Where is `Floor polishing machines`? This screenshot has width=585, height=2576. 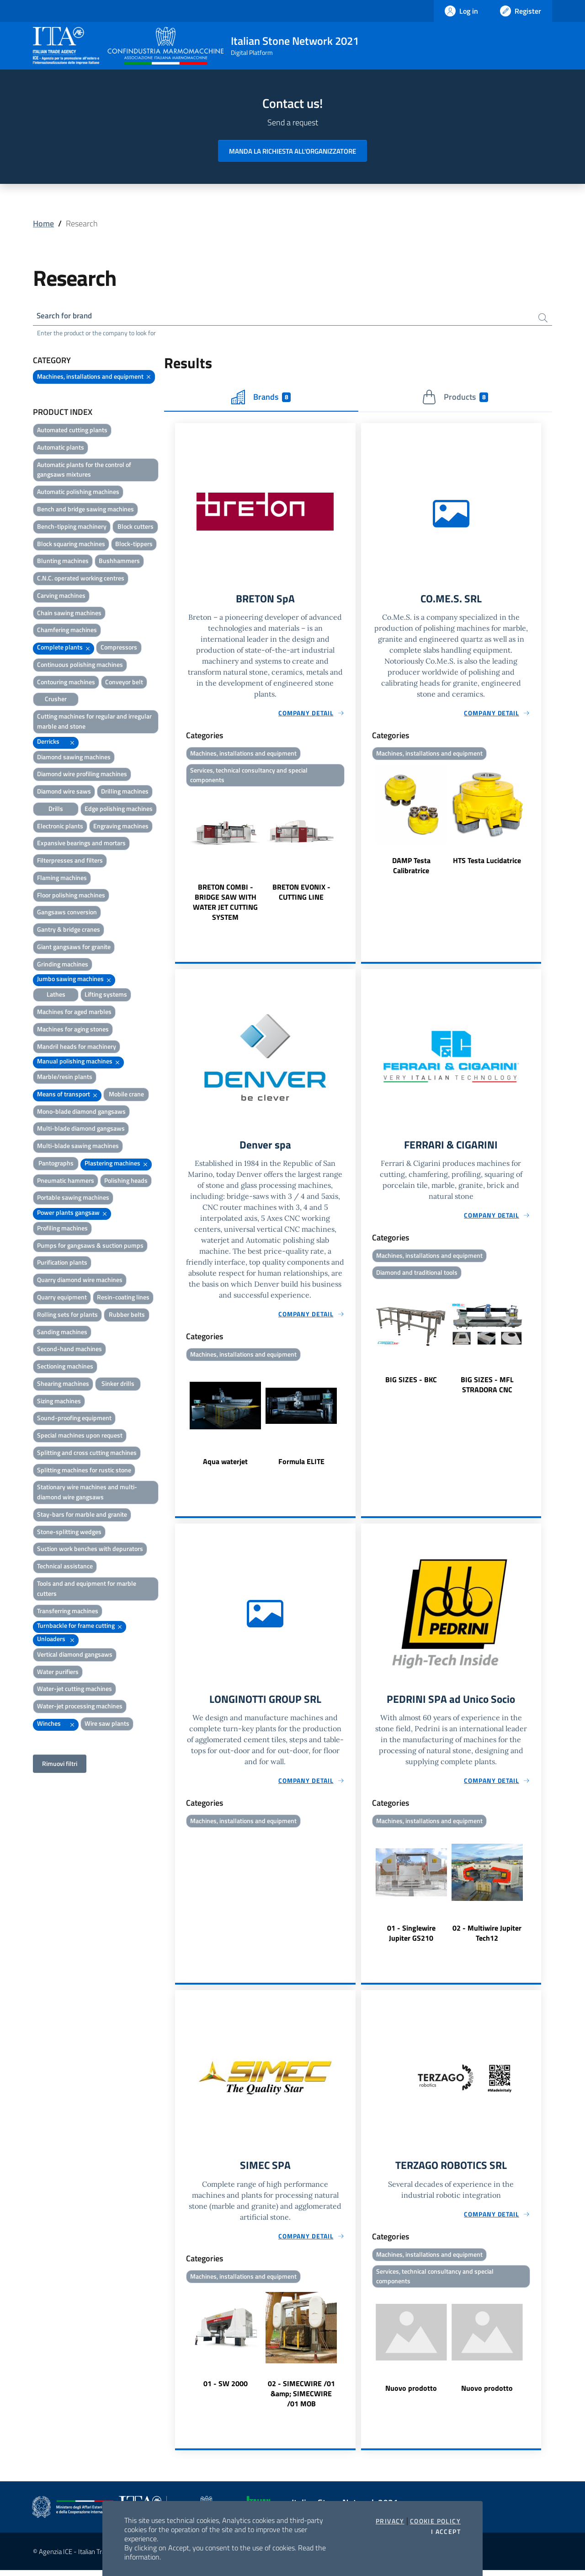 Floor polishing machines is located at coordinates (71, 896).